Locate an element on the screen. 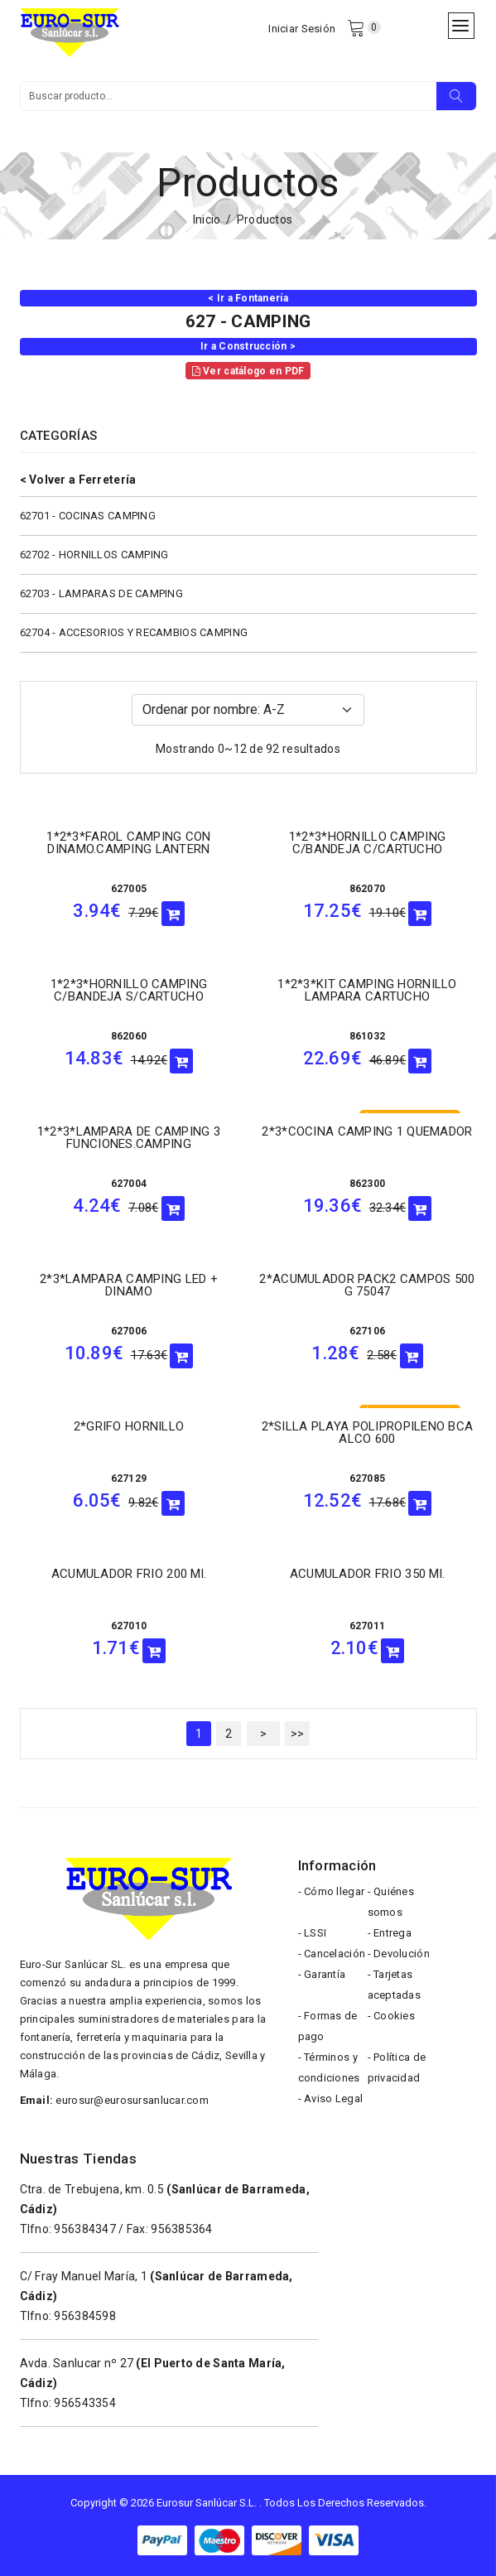 This screenshot has width=496, height=2576. - Política de privacidad is located at coordinates (397, 2067).